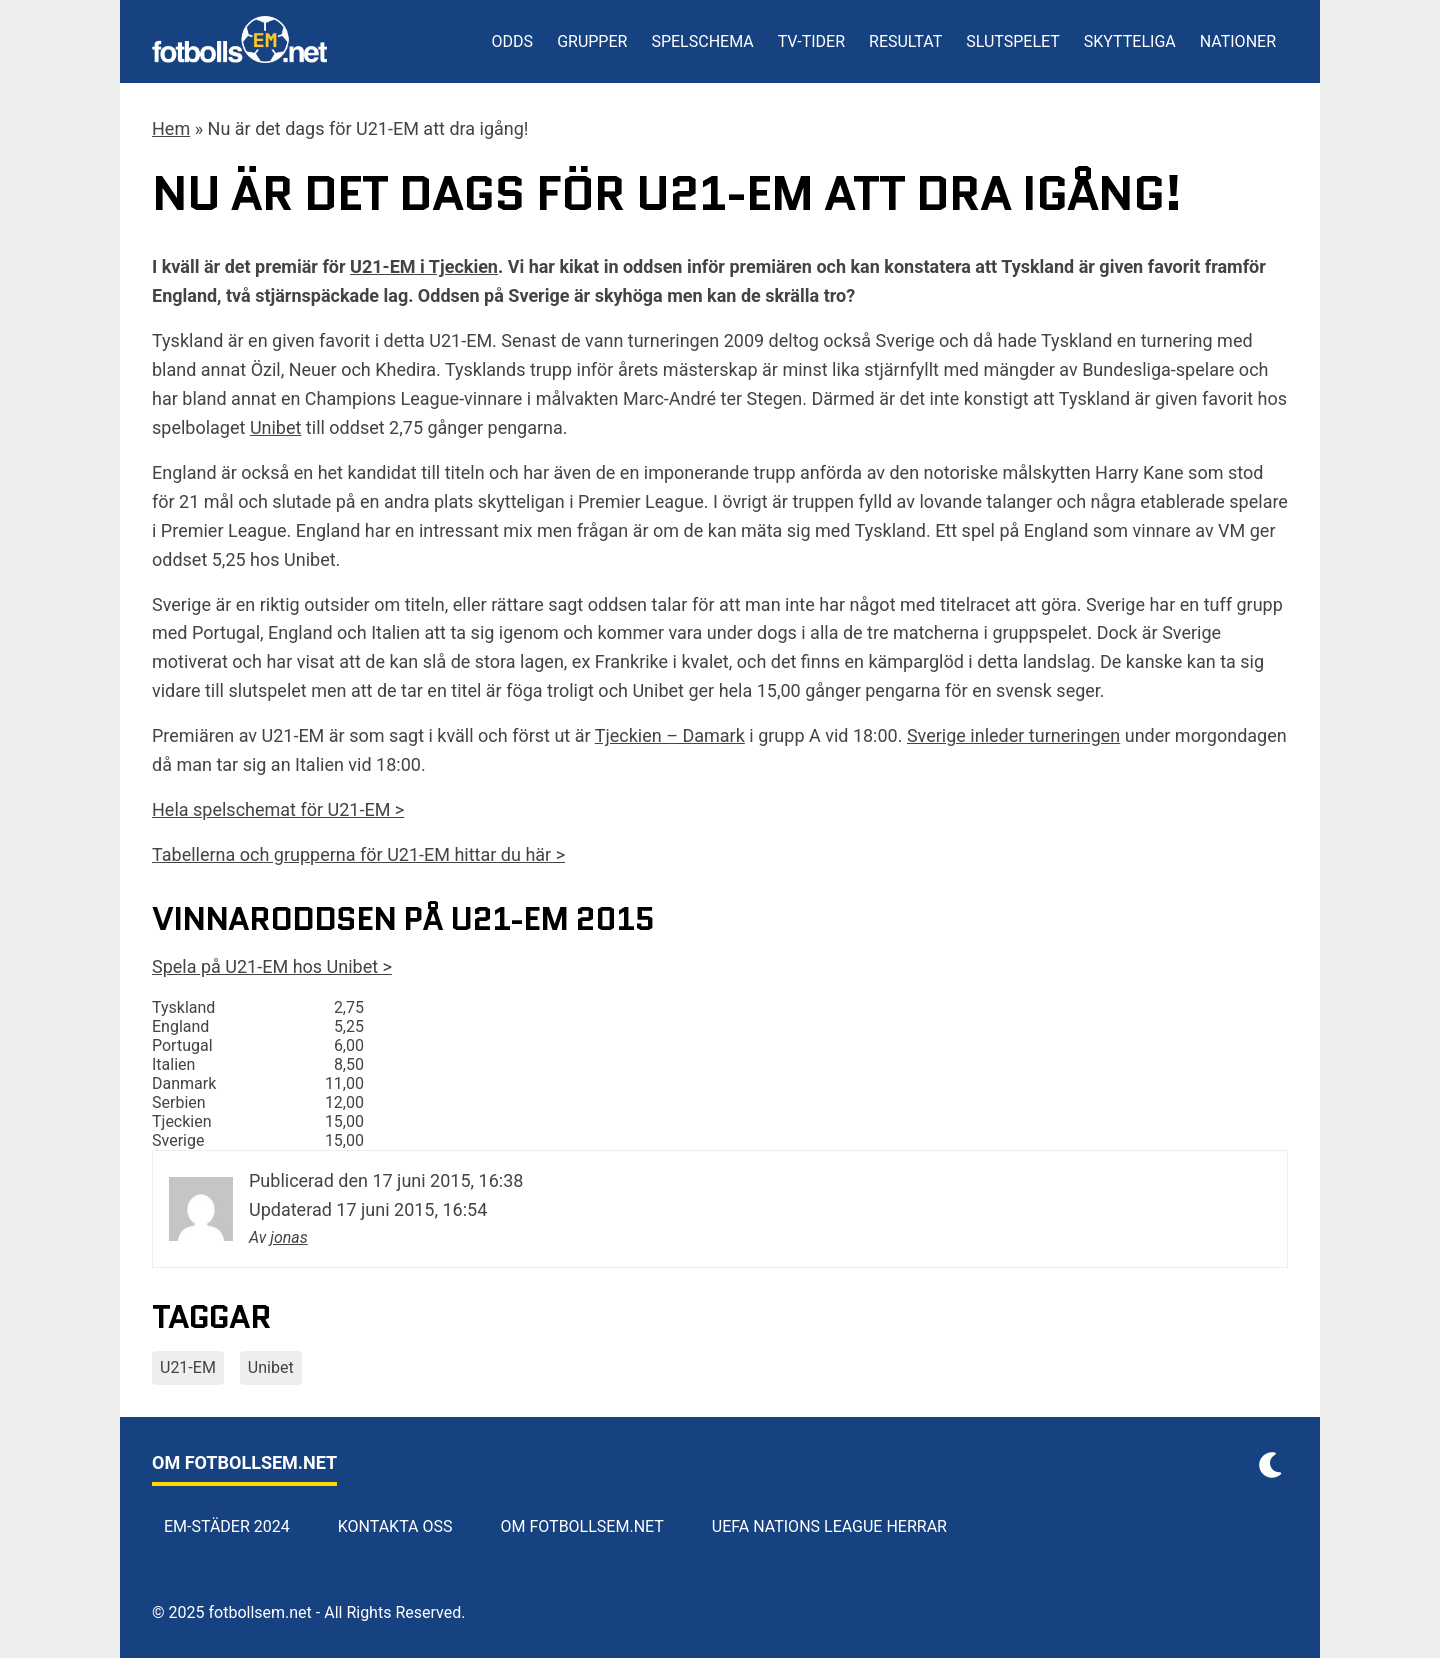 This screenshot has width=1440, height=1658. I want to click on Kontakta oss, so click(395, 1526).